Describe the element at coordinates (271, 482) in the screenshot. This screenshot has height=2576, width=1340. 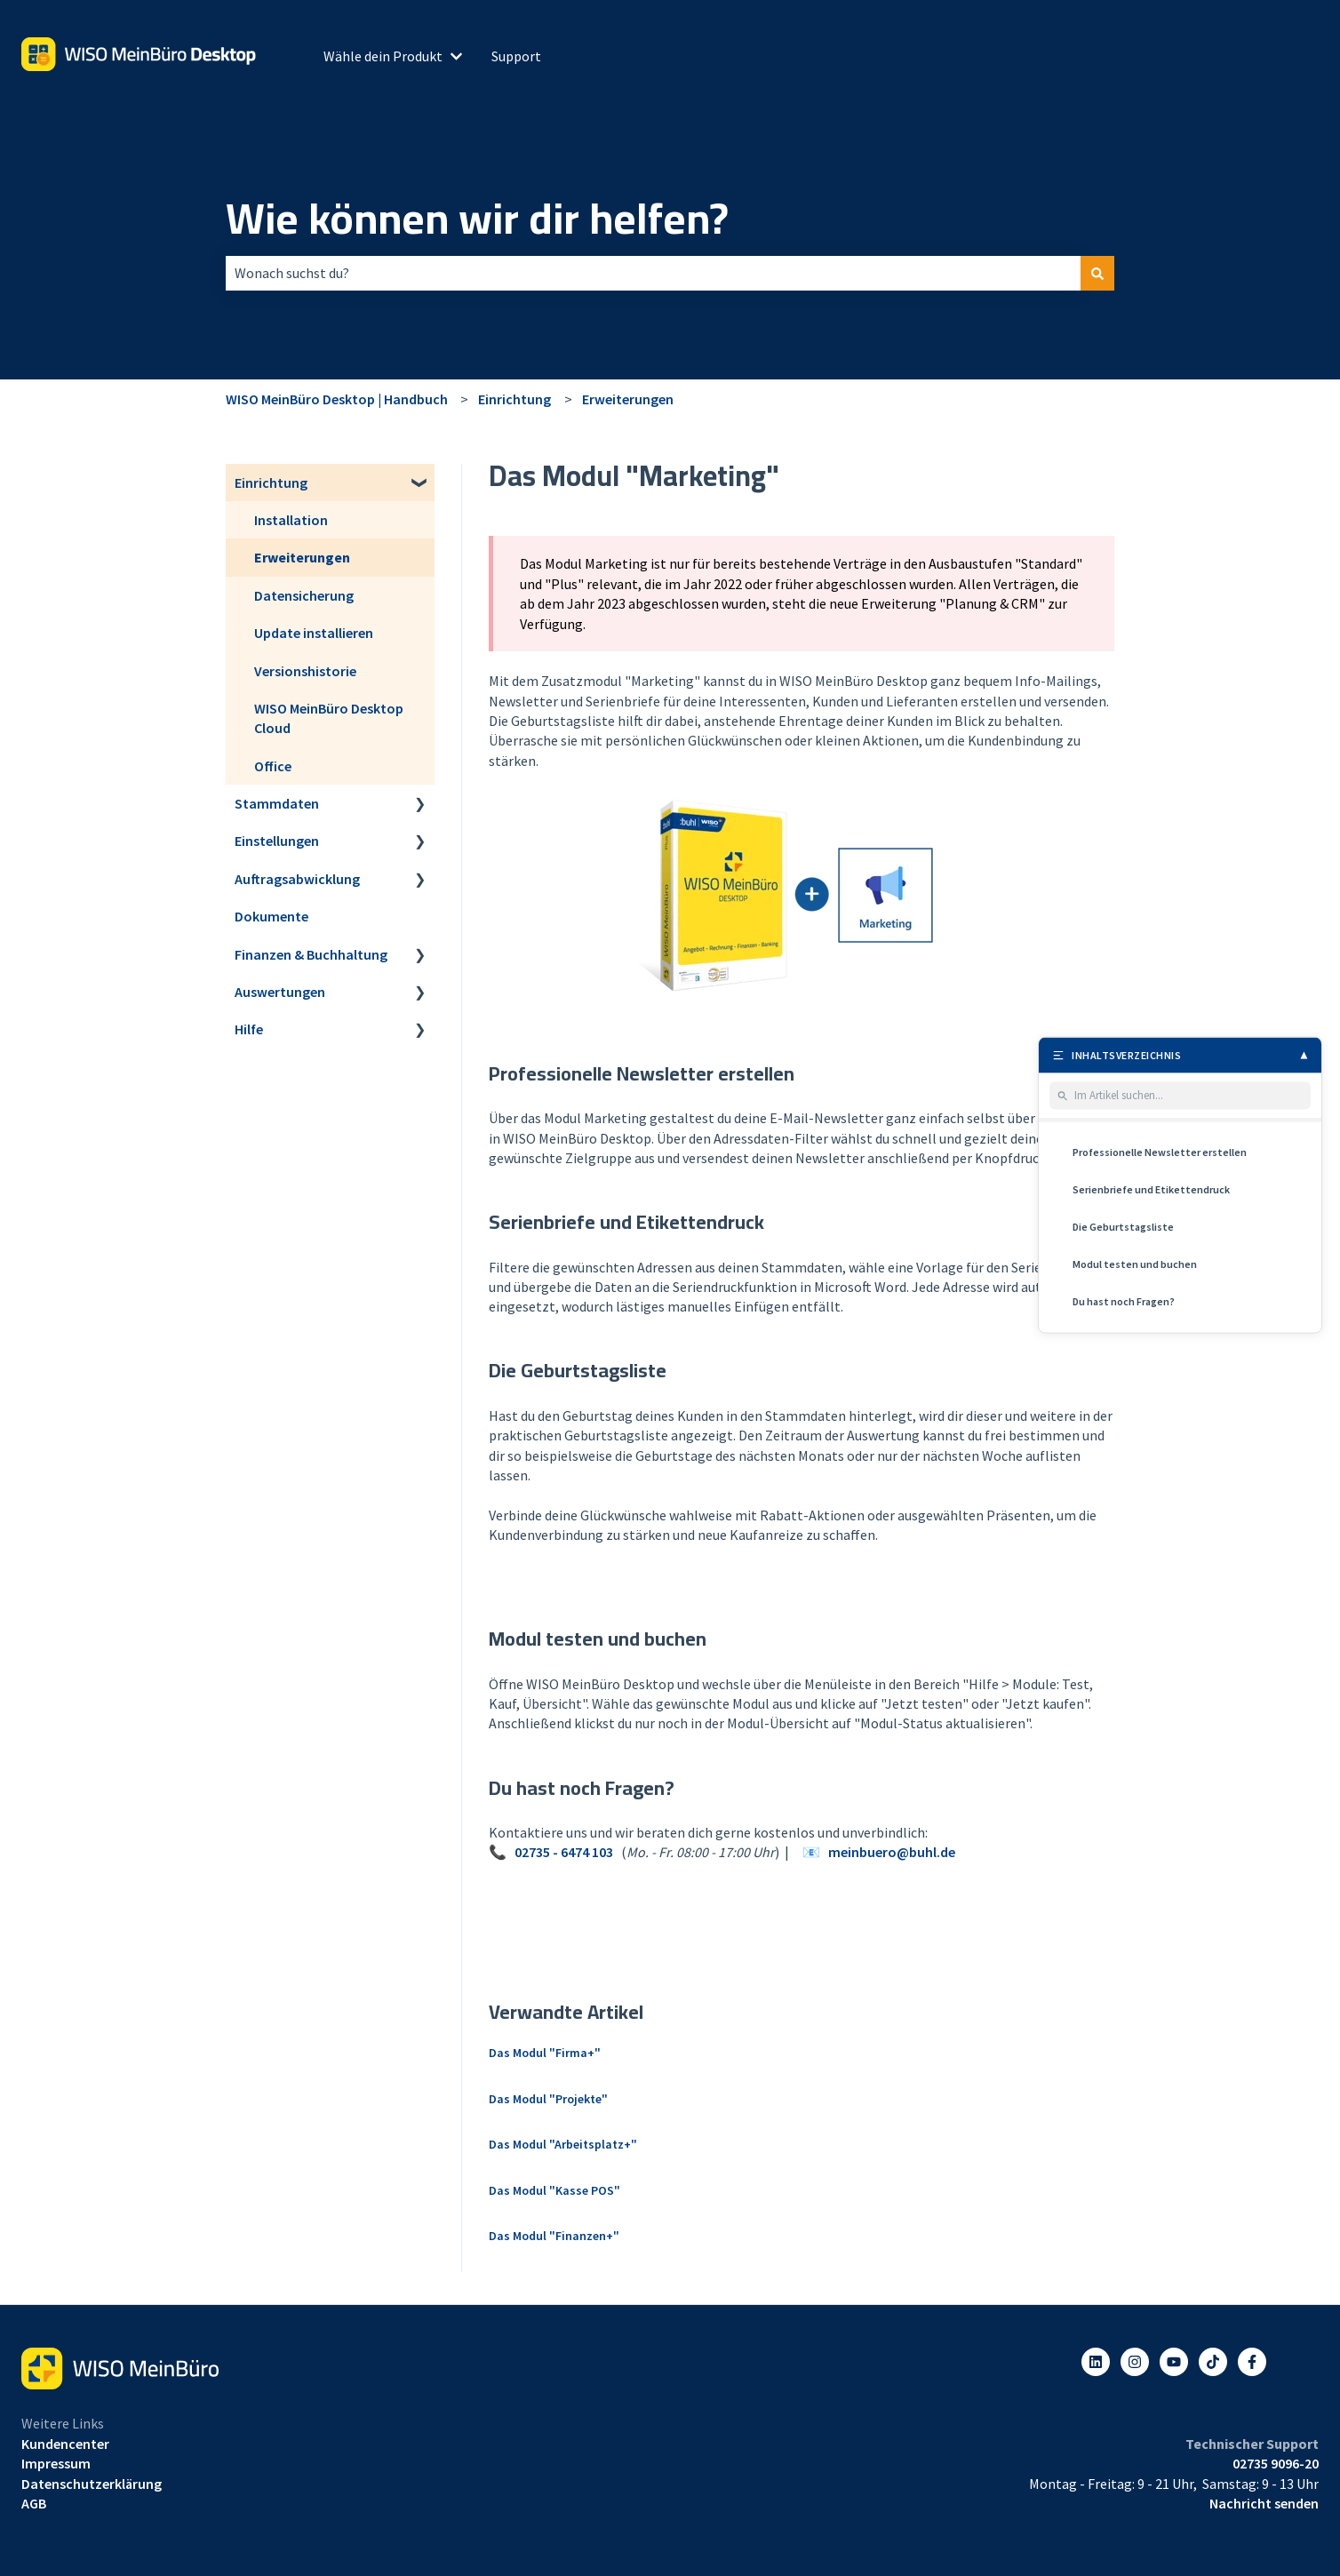
I see `Einrichtung [menuitem]` at that location.